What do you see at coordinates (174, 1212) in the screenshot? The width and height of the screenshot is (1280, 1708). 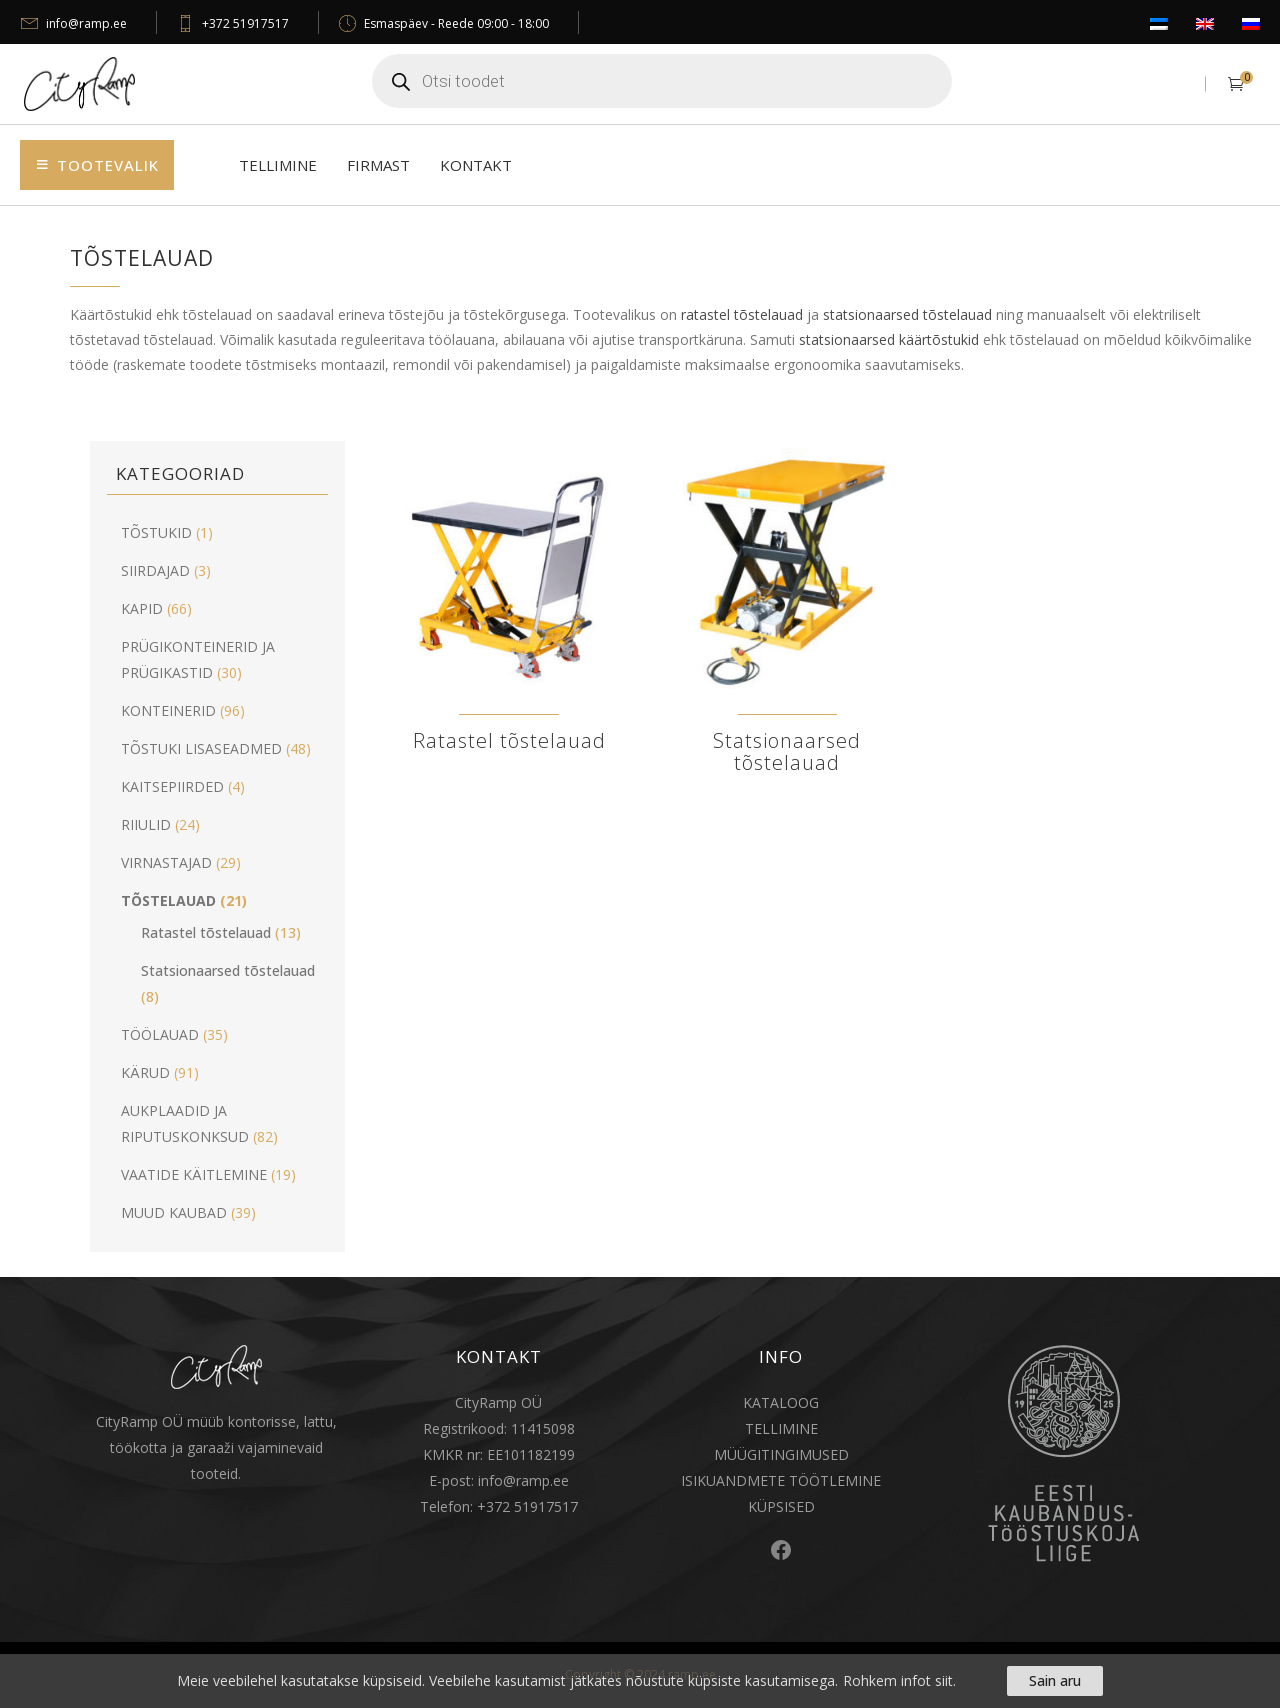 I see `MUUD KAUBAD` at bounding box center [174, 1212].